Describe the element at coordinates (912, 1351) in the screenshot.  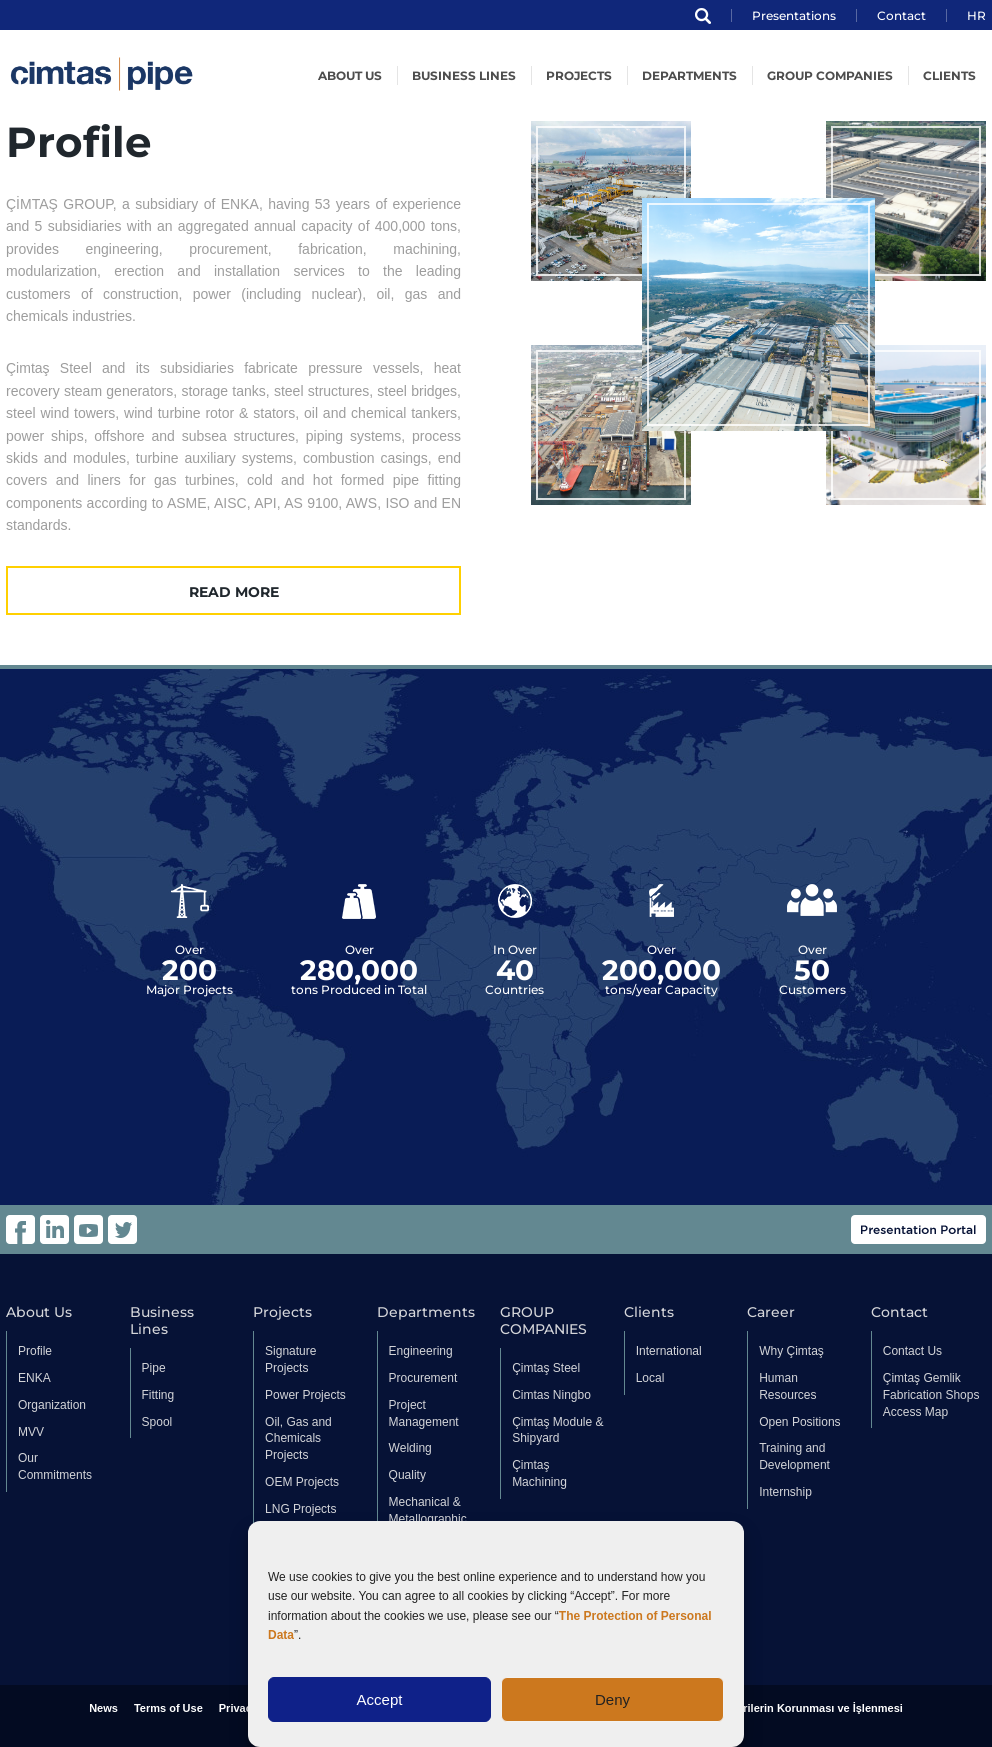
I see `Contact Us` at that location.